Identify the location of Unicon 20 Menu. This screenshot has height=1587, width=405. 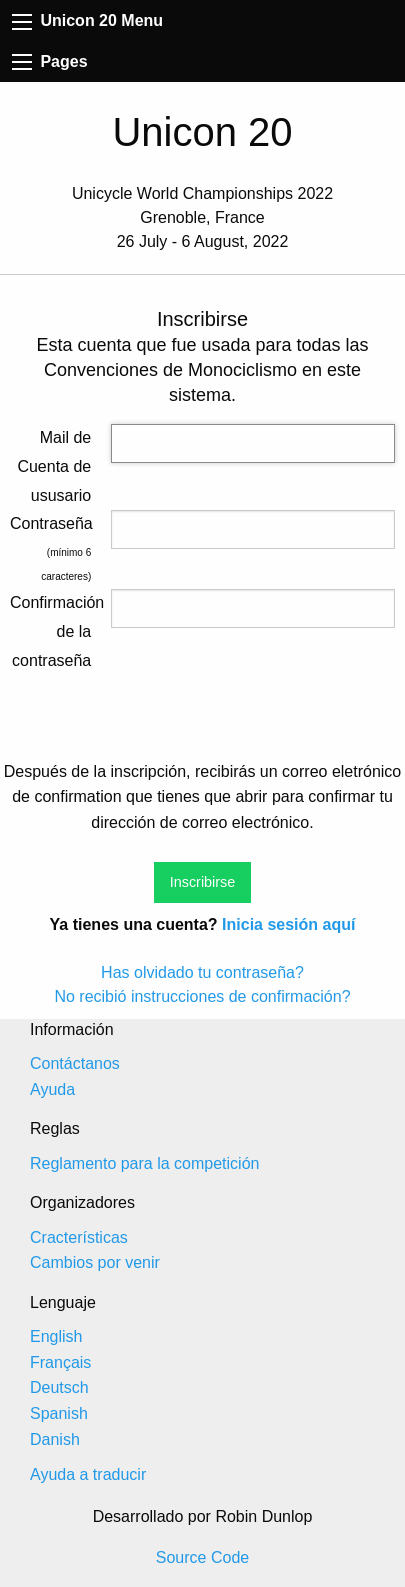
(87, 20).